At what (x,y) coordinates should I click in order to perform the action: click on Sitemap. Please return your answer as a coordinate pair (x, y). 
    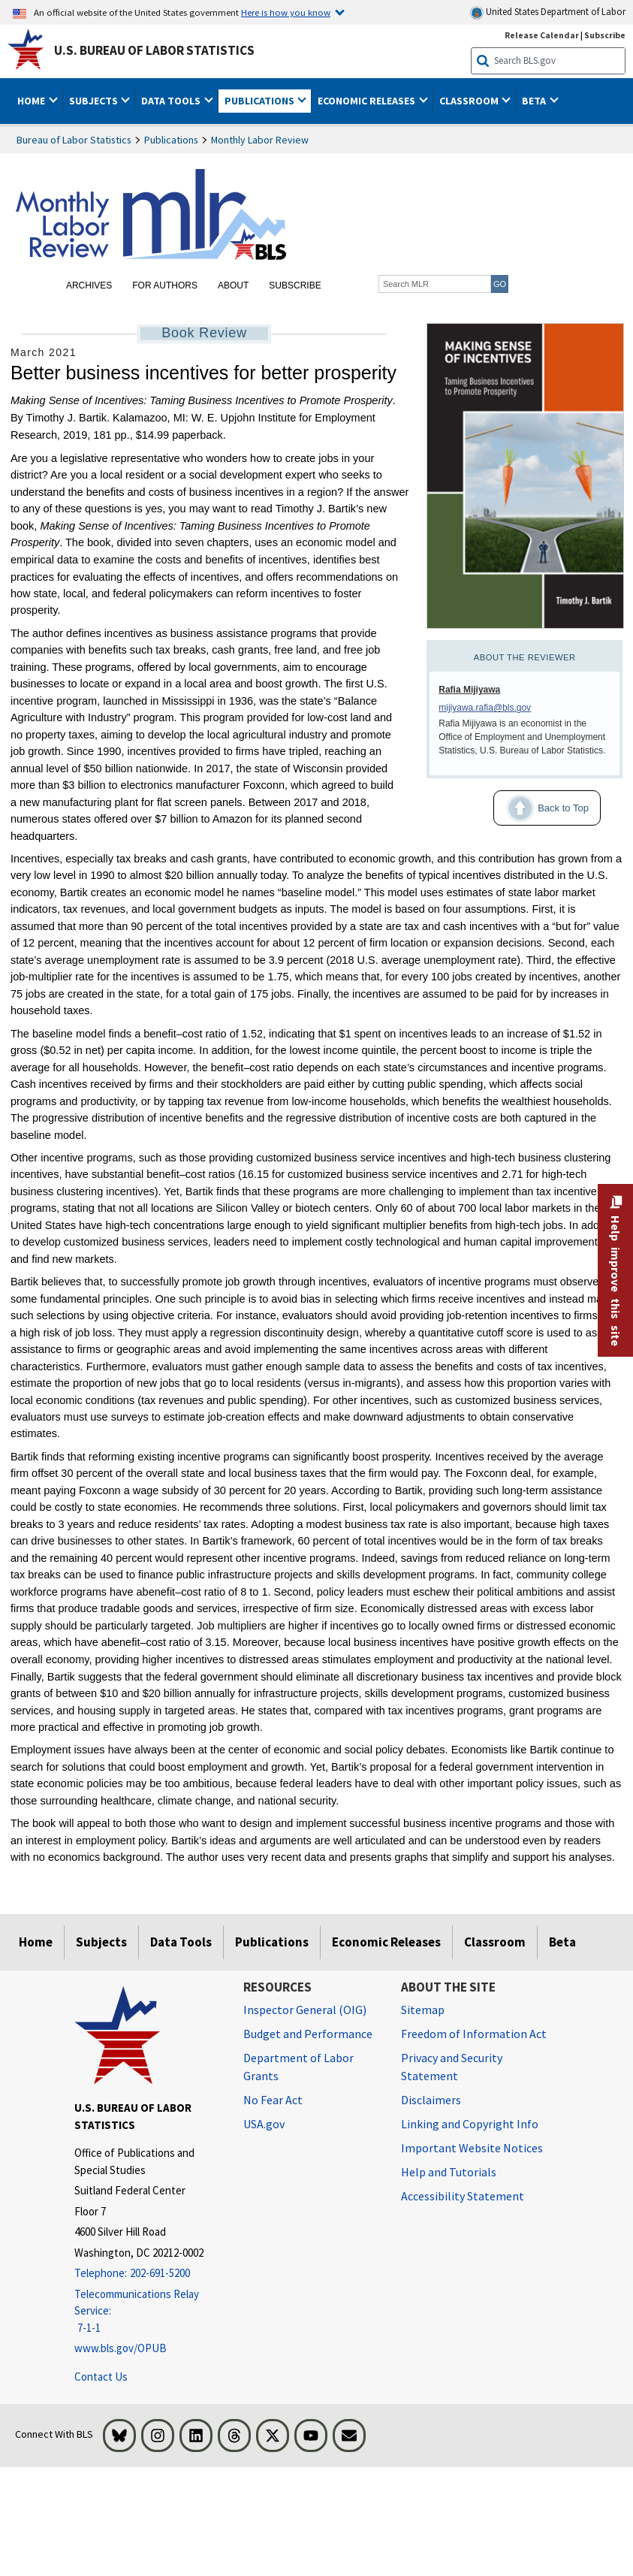
    Looking at the image, I should click on (423, 2009).